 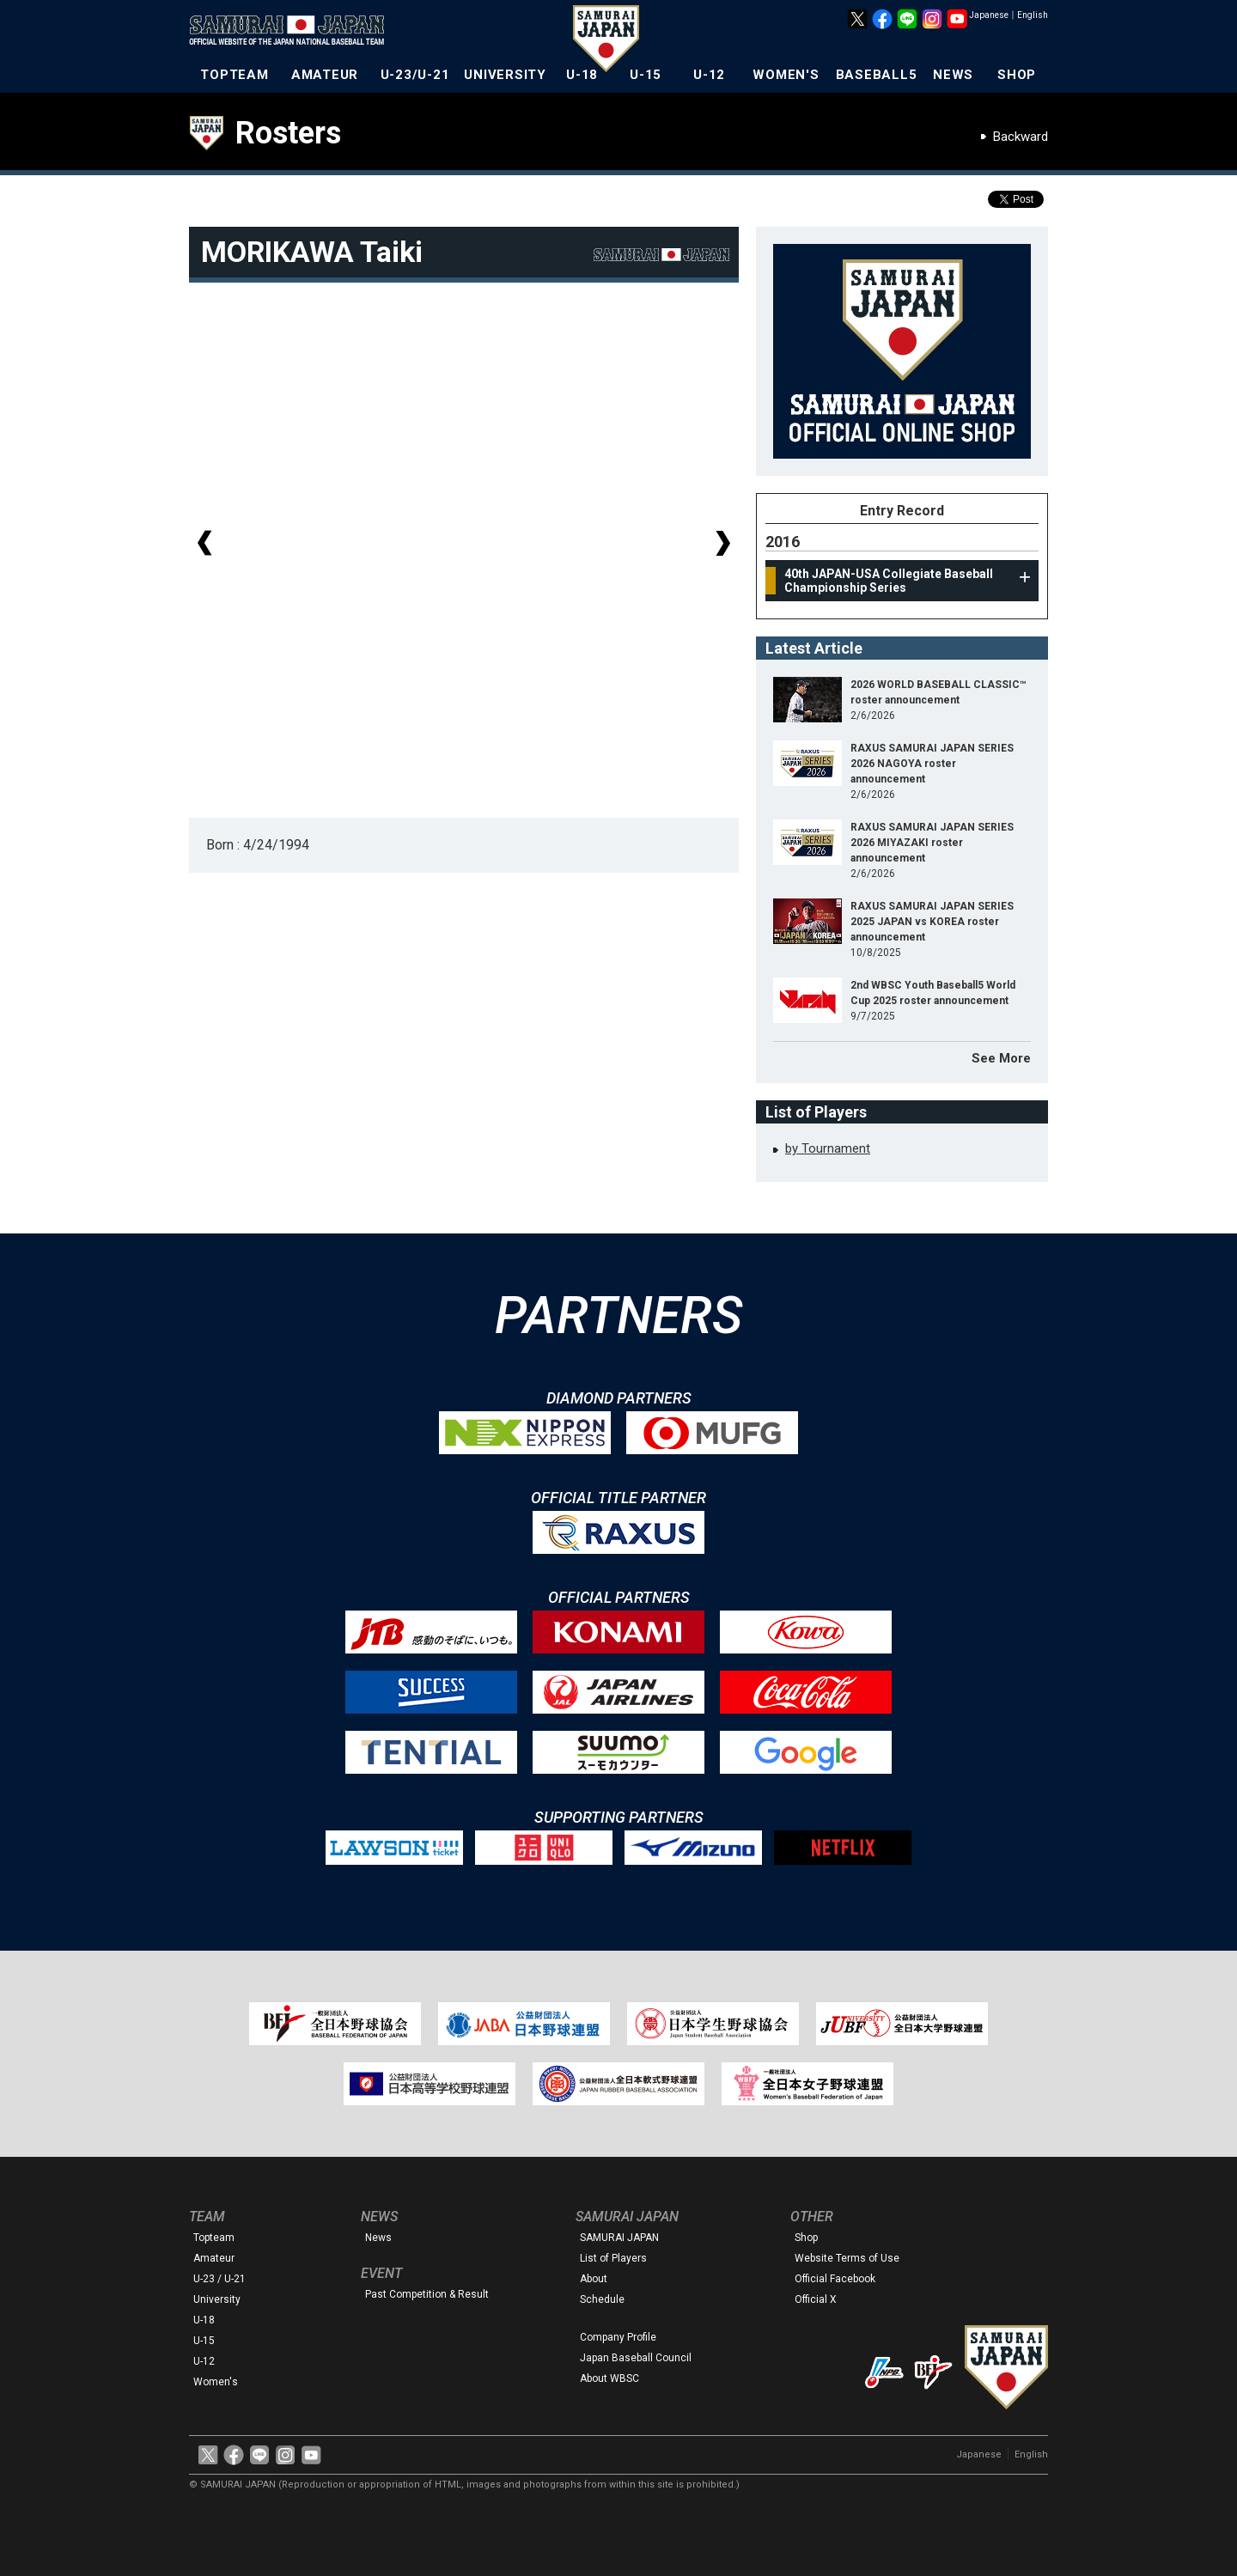 I want to click on List of Players, so click(x=613, y=2258).